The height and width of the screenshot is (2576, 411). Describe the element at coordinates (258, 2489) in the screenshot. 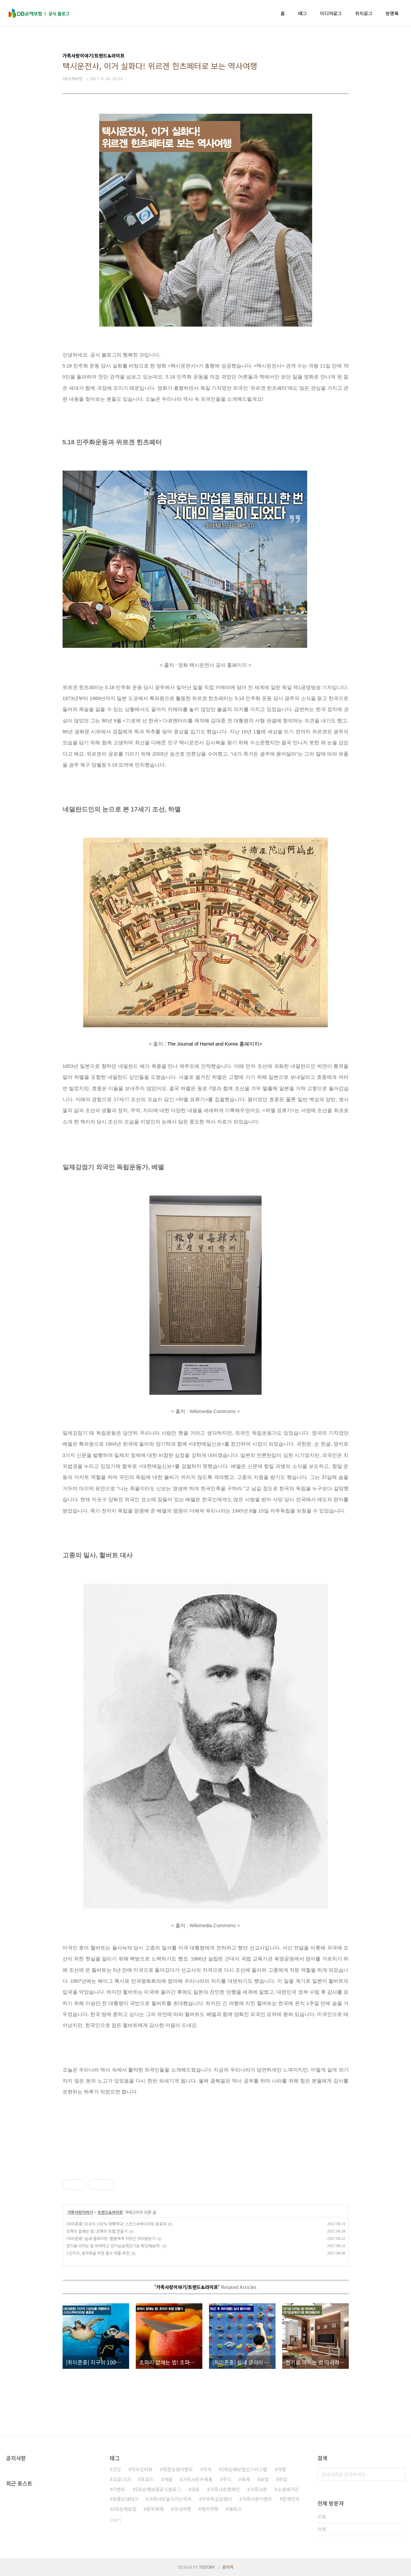

I see `가족사랑` at that location.